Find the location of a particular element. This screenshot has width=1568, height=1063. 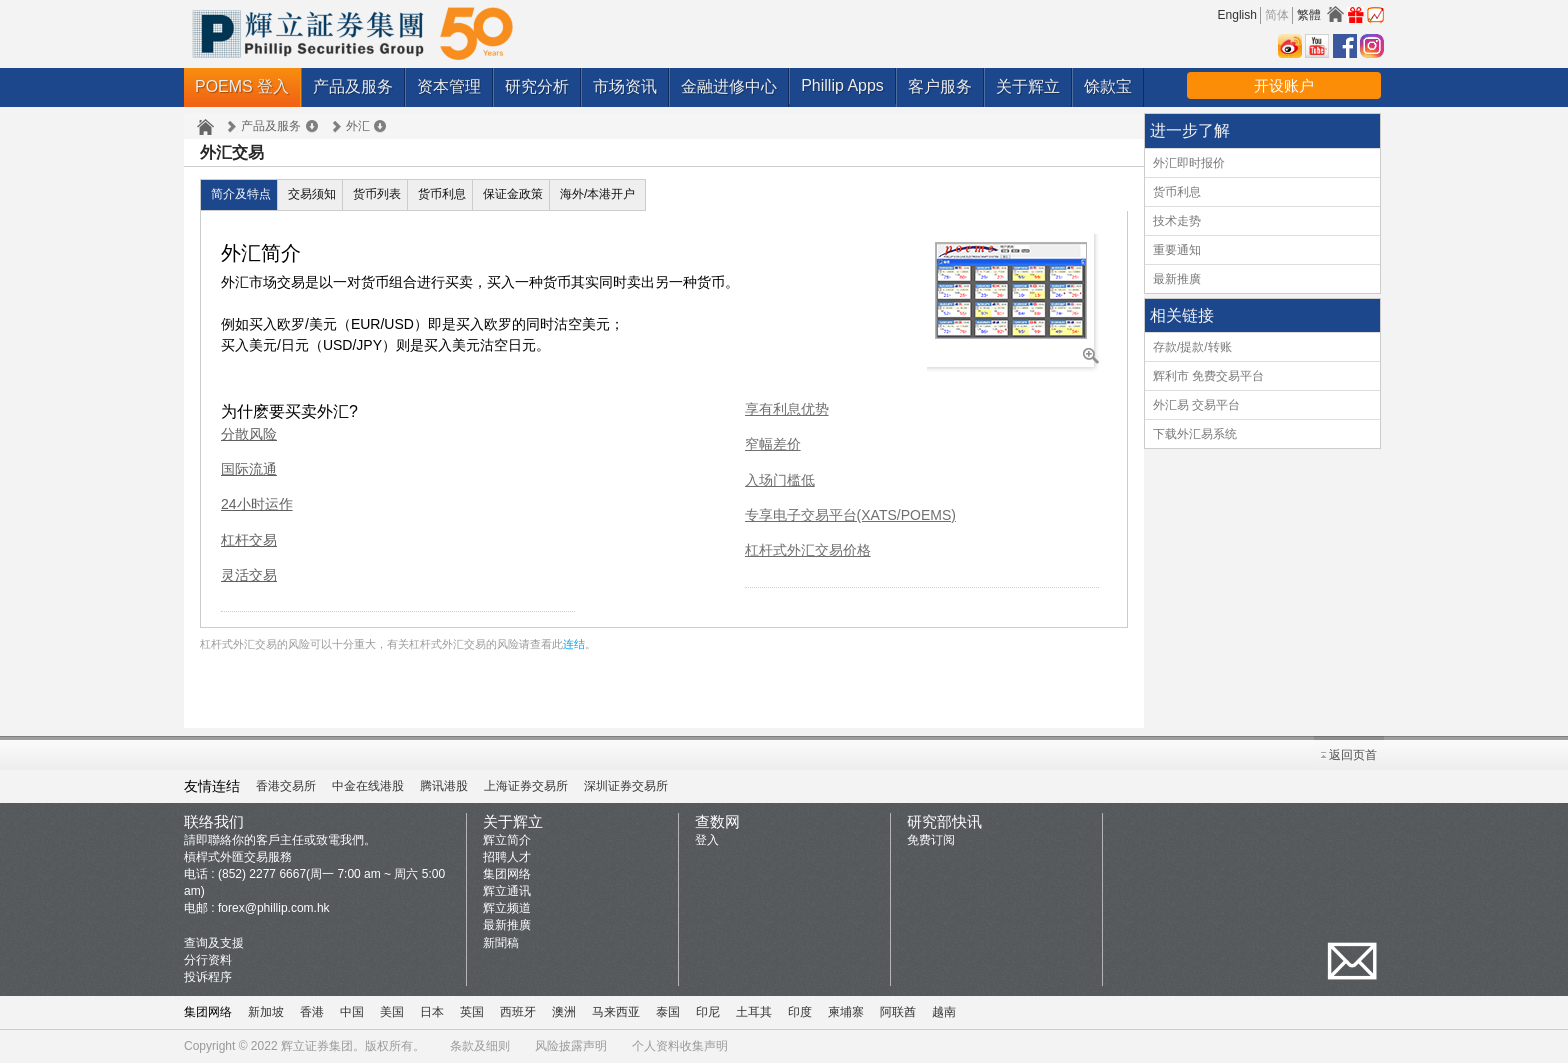

资本管理 is located at coordinates (449, 86).